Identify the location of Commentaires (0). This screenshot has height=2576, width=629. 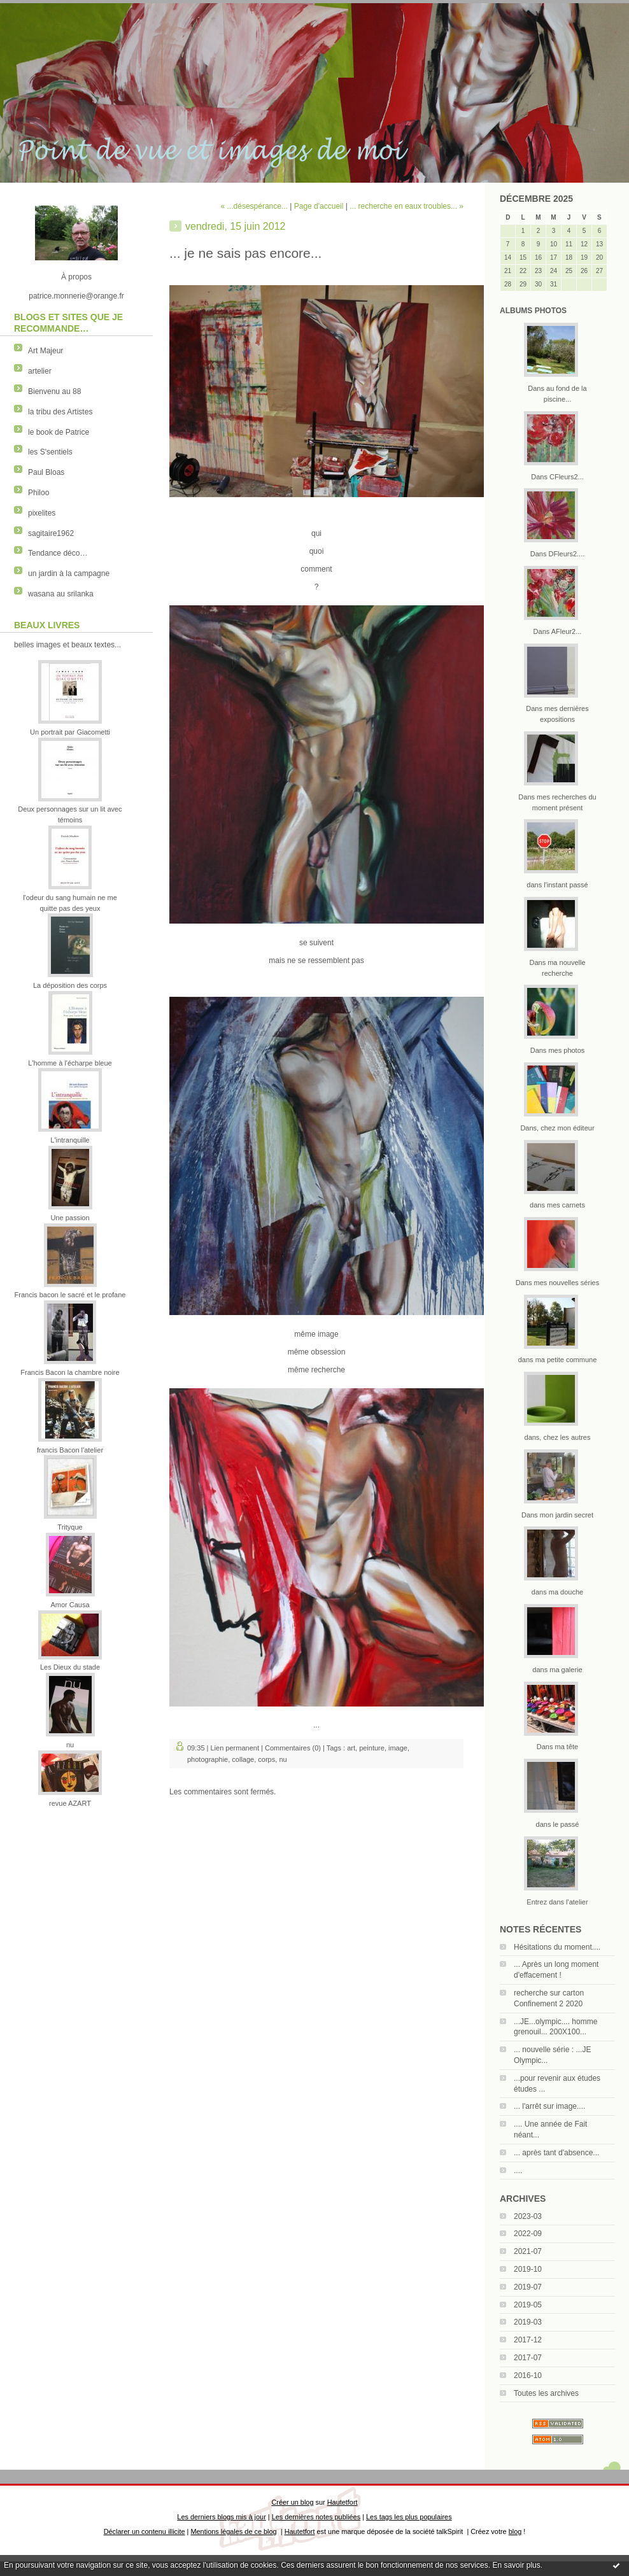
(293, 1748).